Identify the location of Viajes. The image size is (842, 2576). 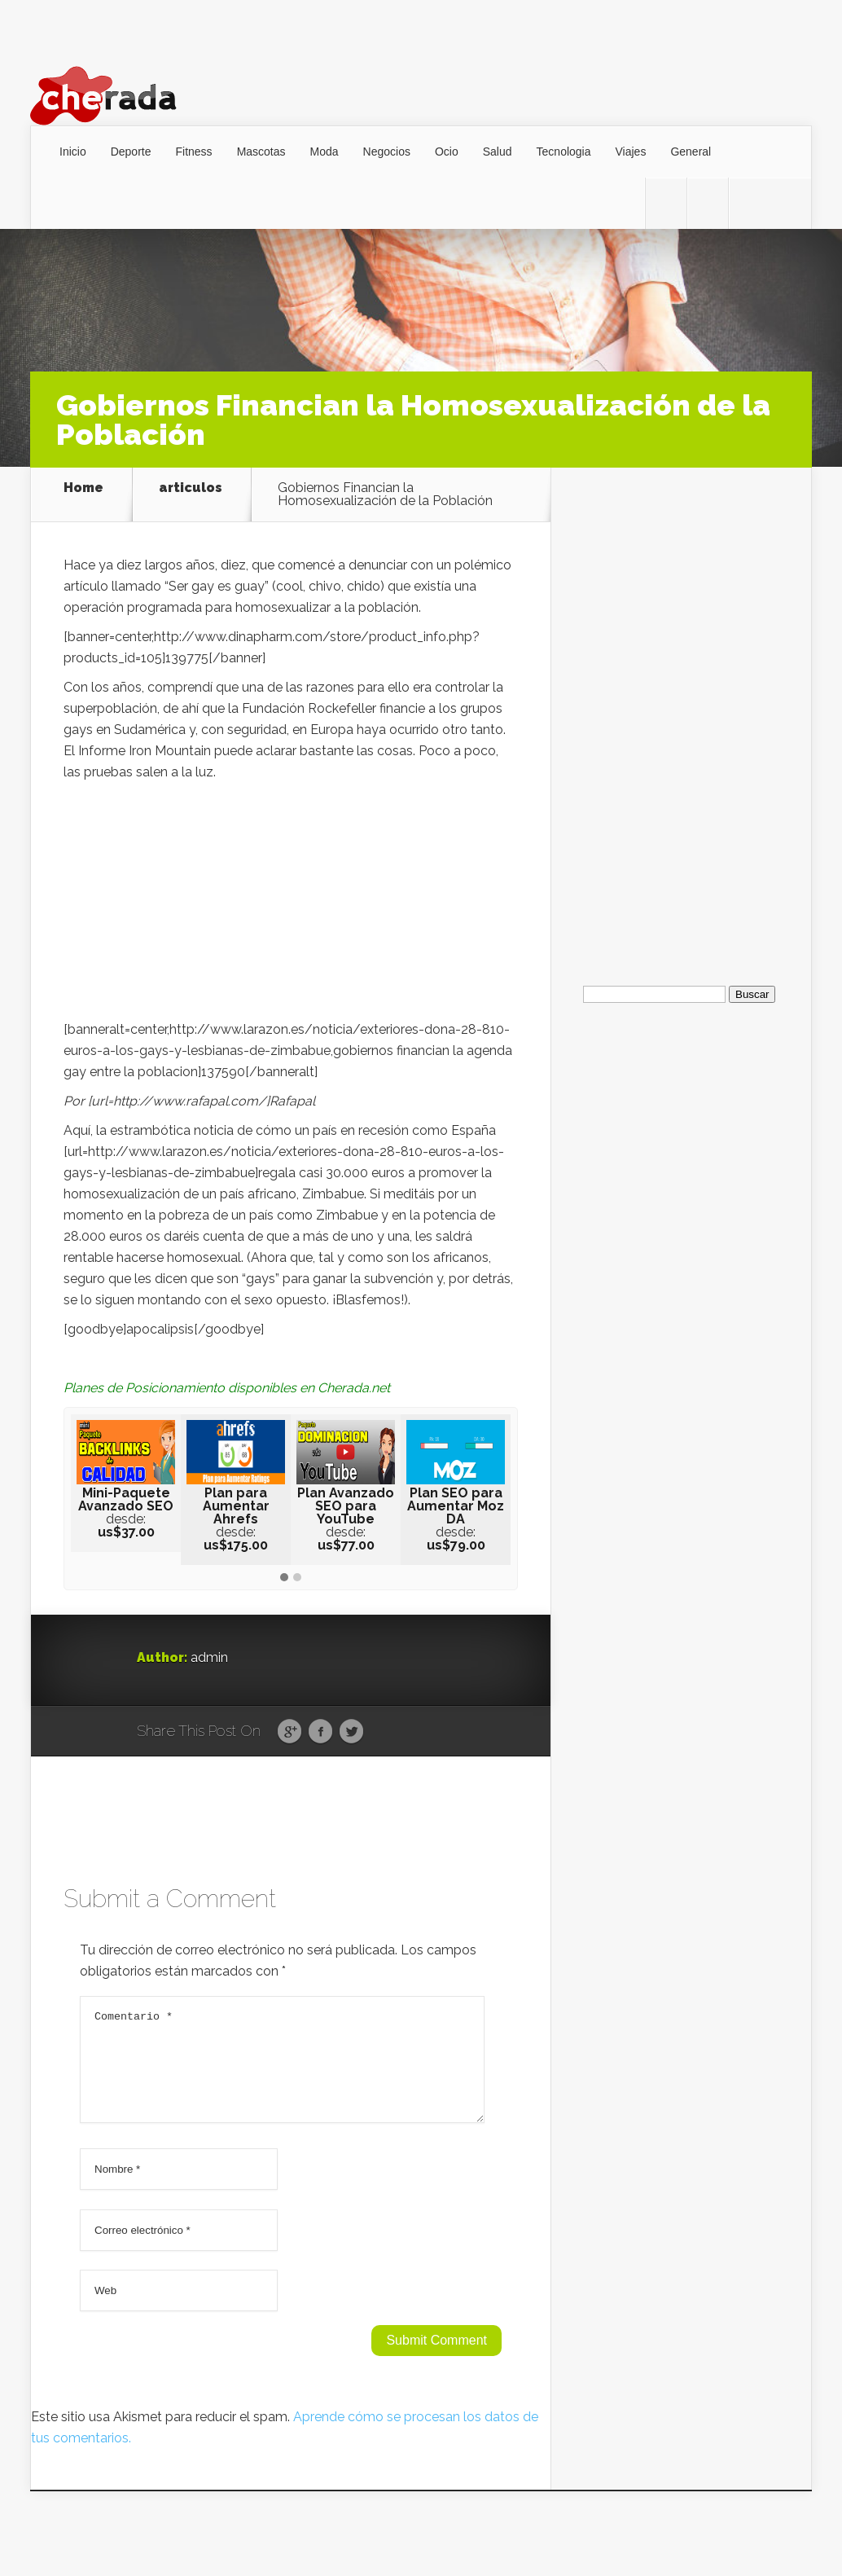
(631, 151).